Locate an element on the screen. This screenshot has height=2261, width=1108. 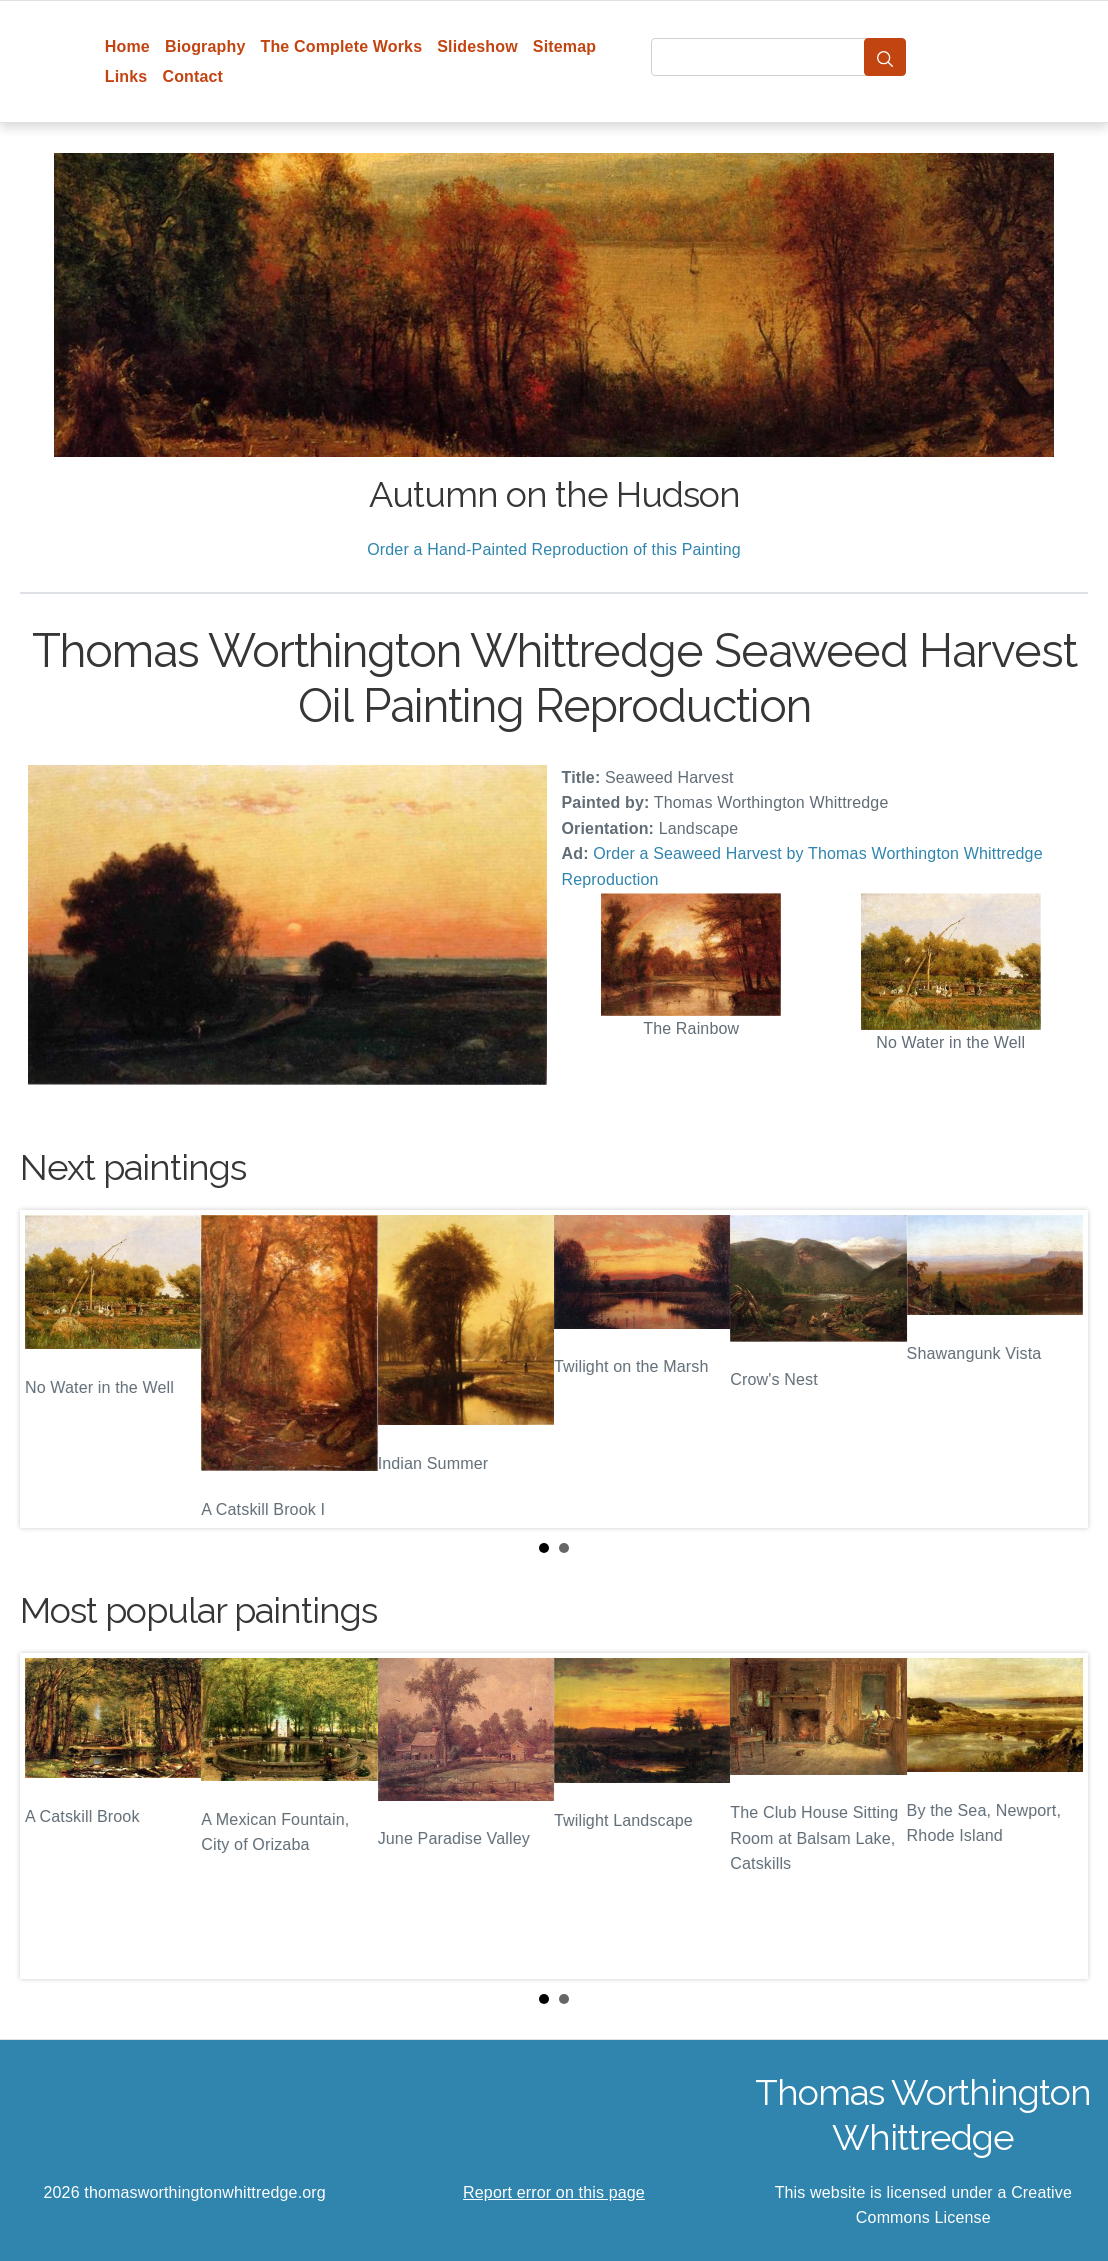
Slideshow is located at coordinates (477, 46).